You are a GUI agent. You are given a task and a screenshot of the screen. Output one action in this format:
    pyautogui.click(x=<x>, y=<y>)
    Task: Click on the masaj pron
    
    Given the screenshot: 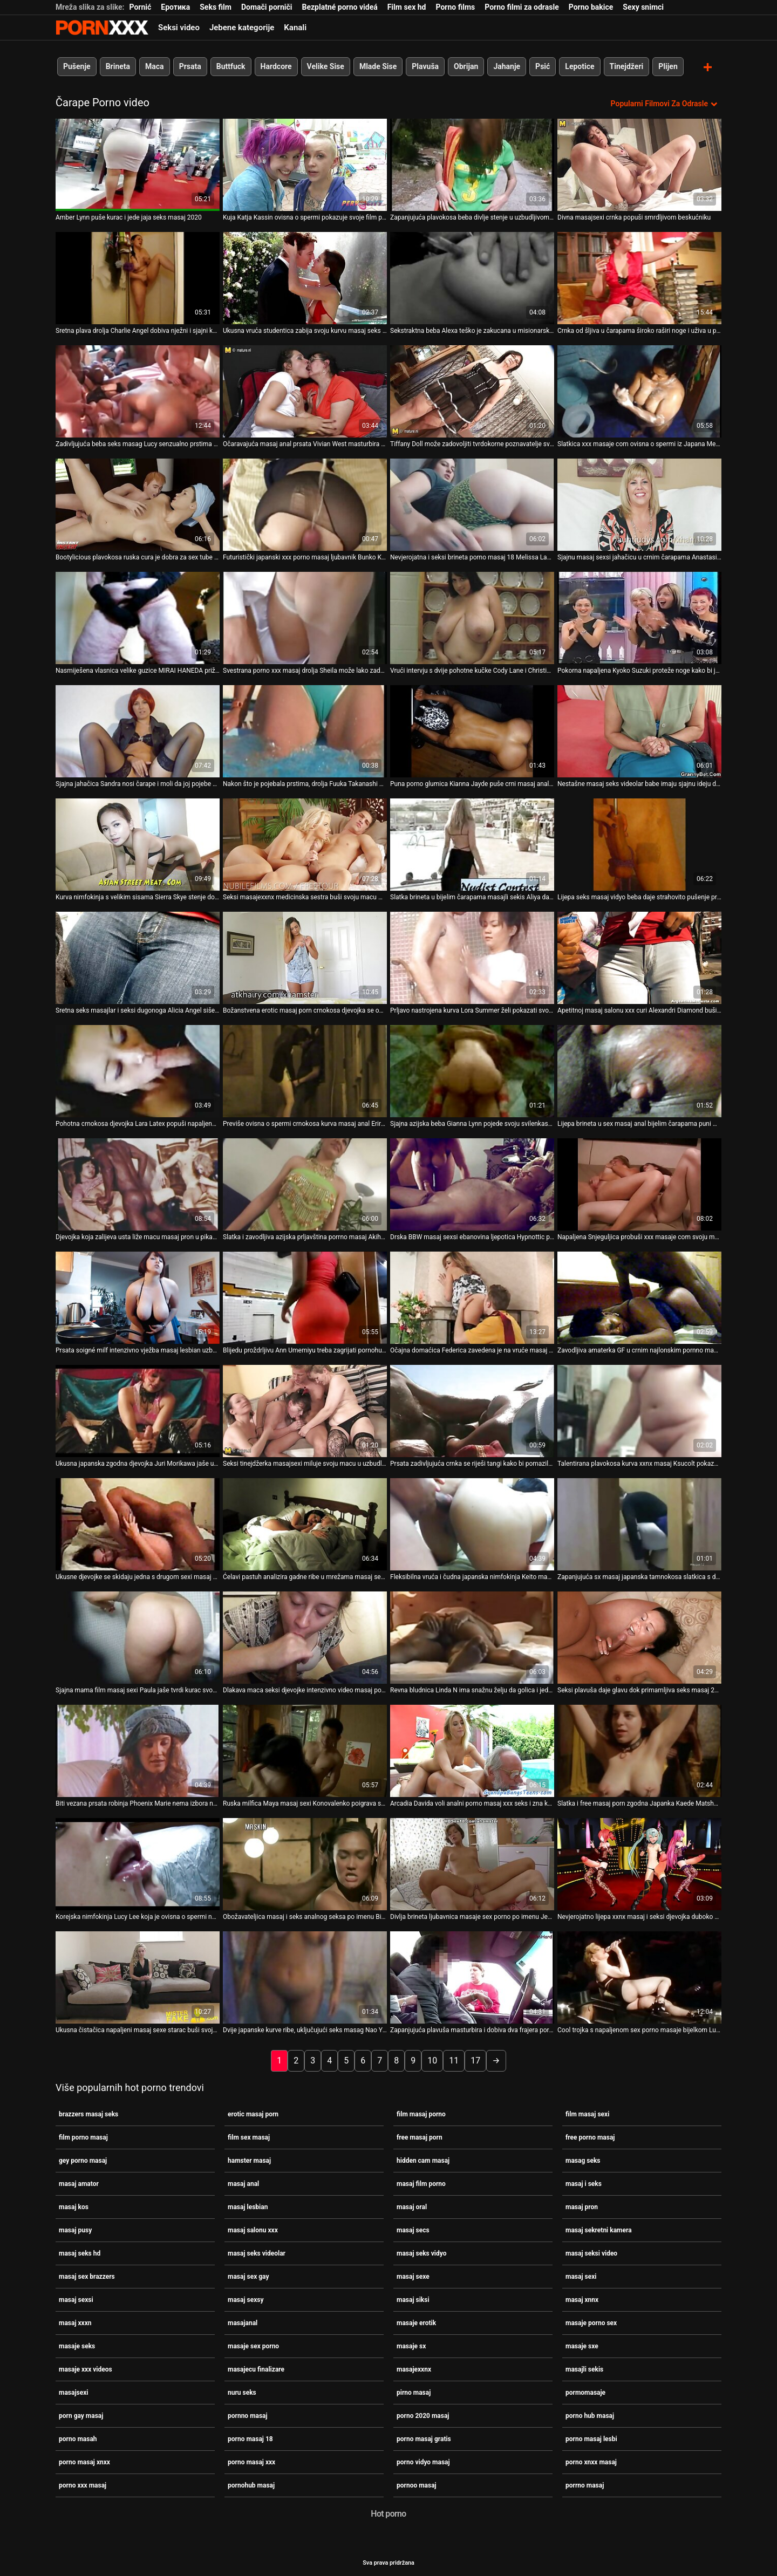 What is the action you would take?
    pyautogui.click(x=581, y=2206)
    